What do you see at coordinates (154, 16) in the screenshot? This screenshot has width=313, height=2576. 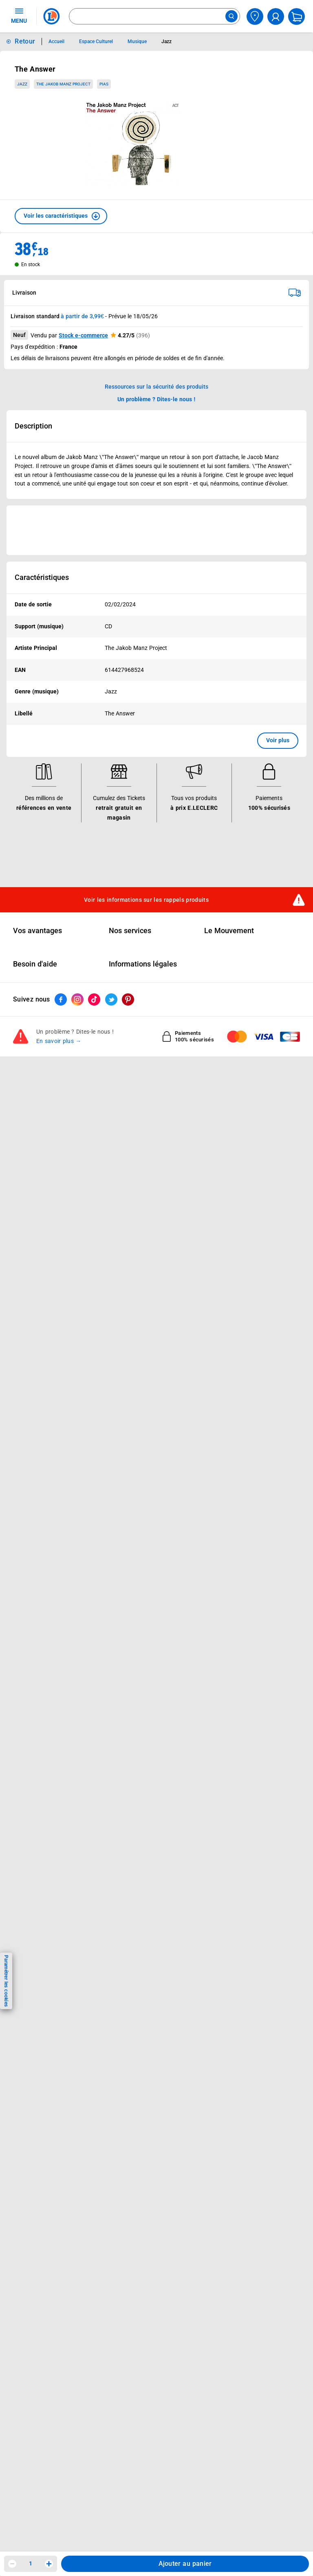 I see `[combobox]` at bounding box center [154, 16].